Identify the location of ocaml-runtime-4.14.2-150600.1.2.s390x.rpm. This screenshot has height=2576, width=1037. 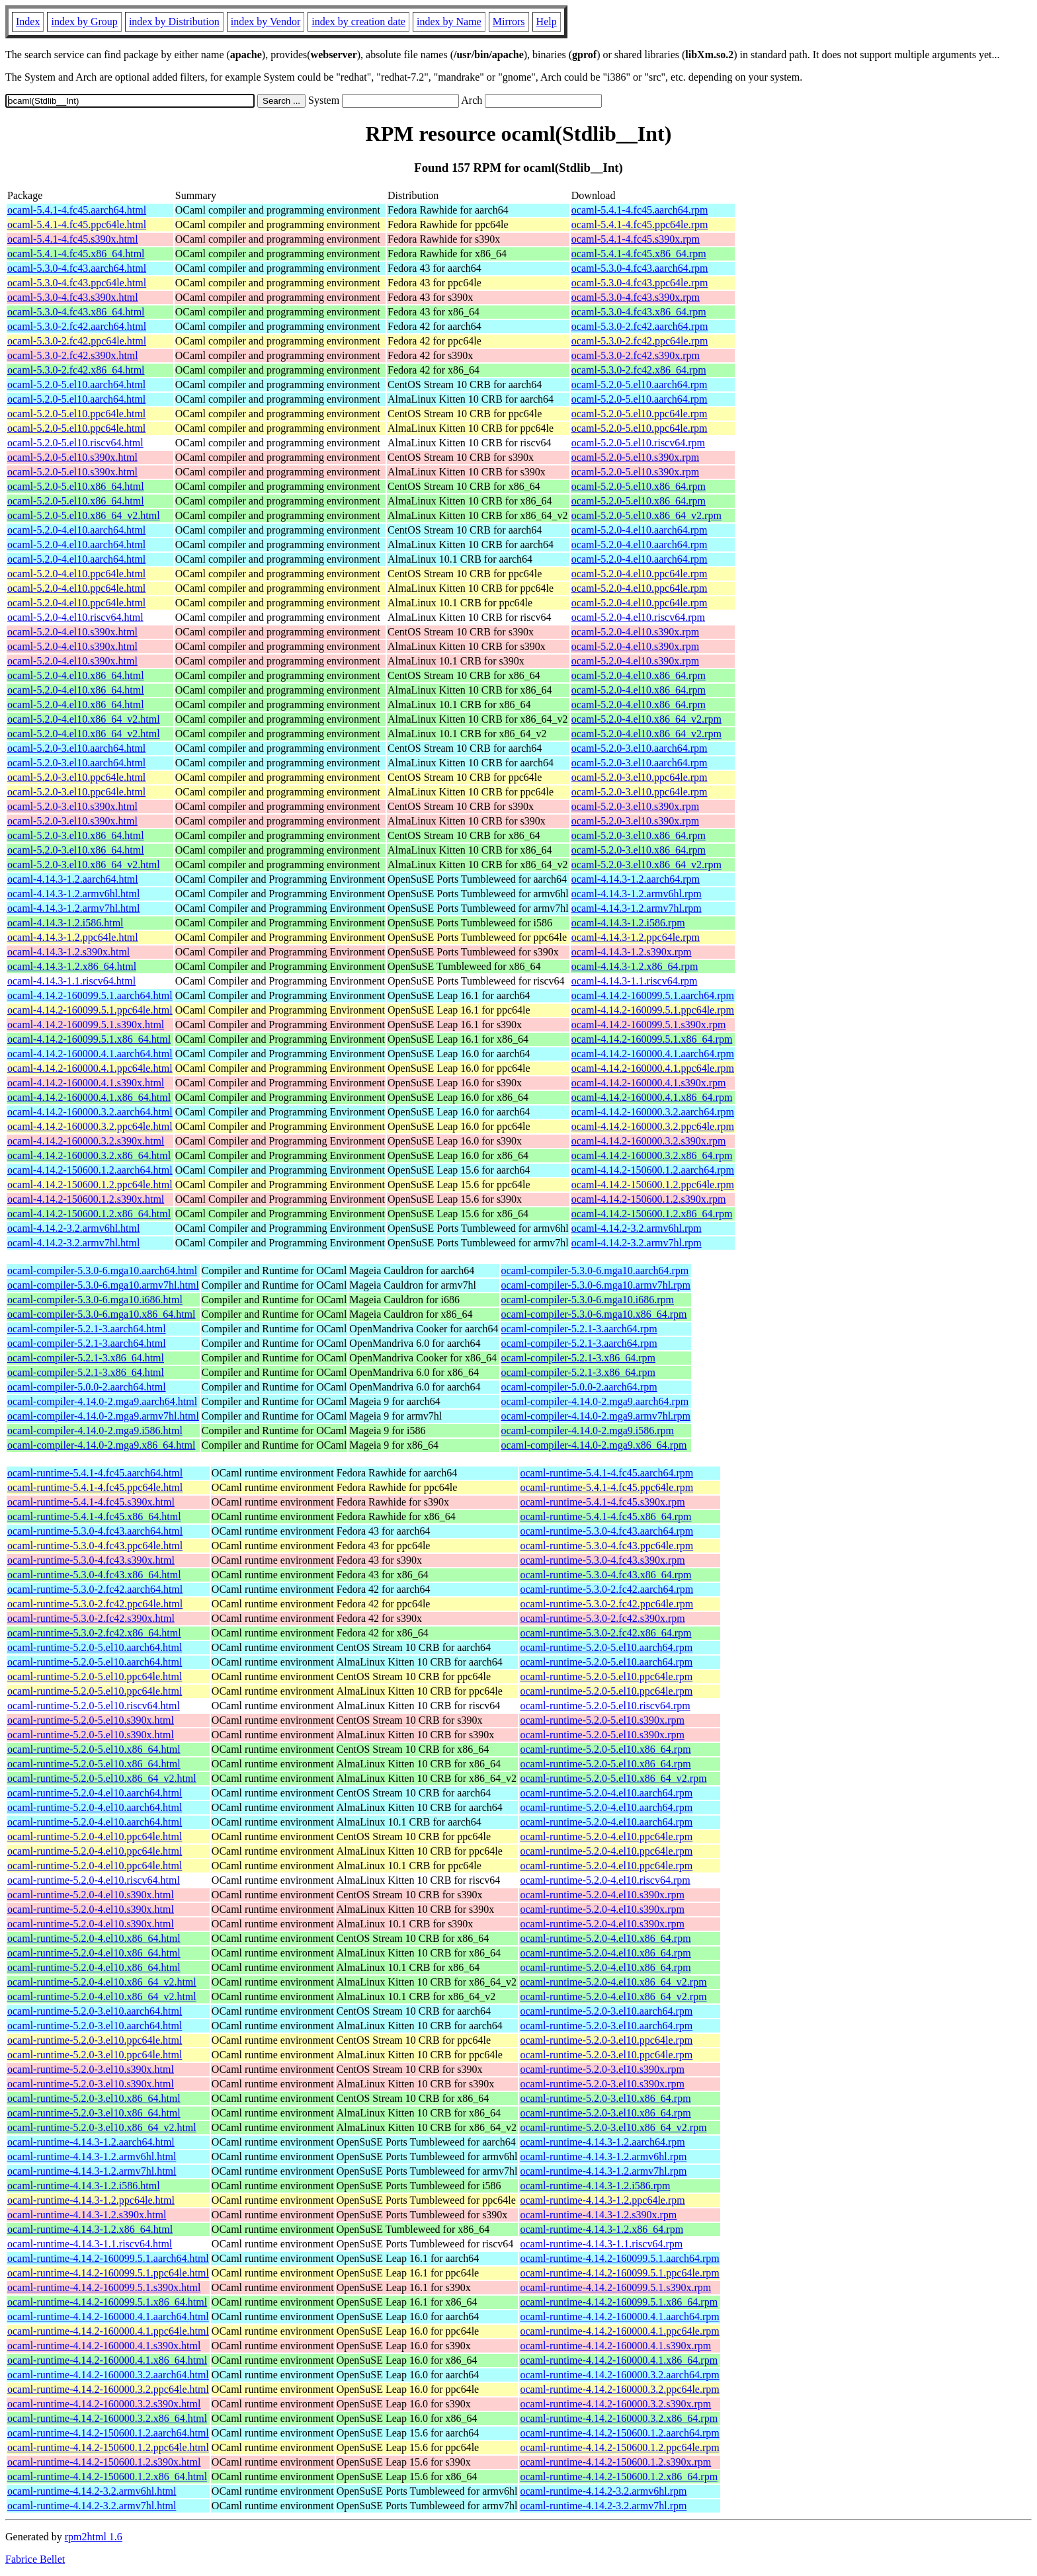
(615, 2462).